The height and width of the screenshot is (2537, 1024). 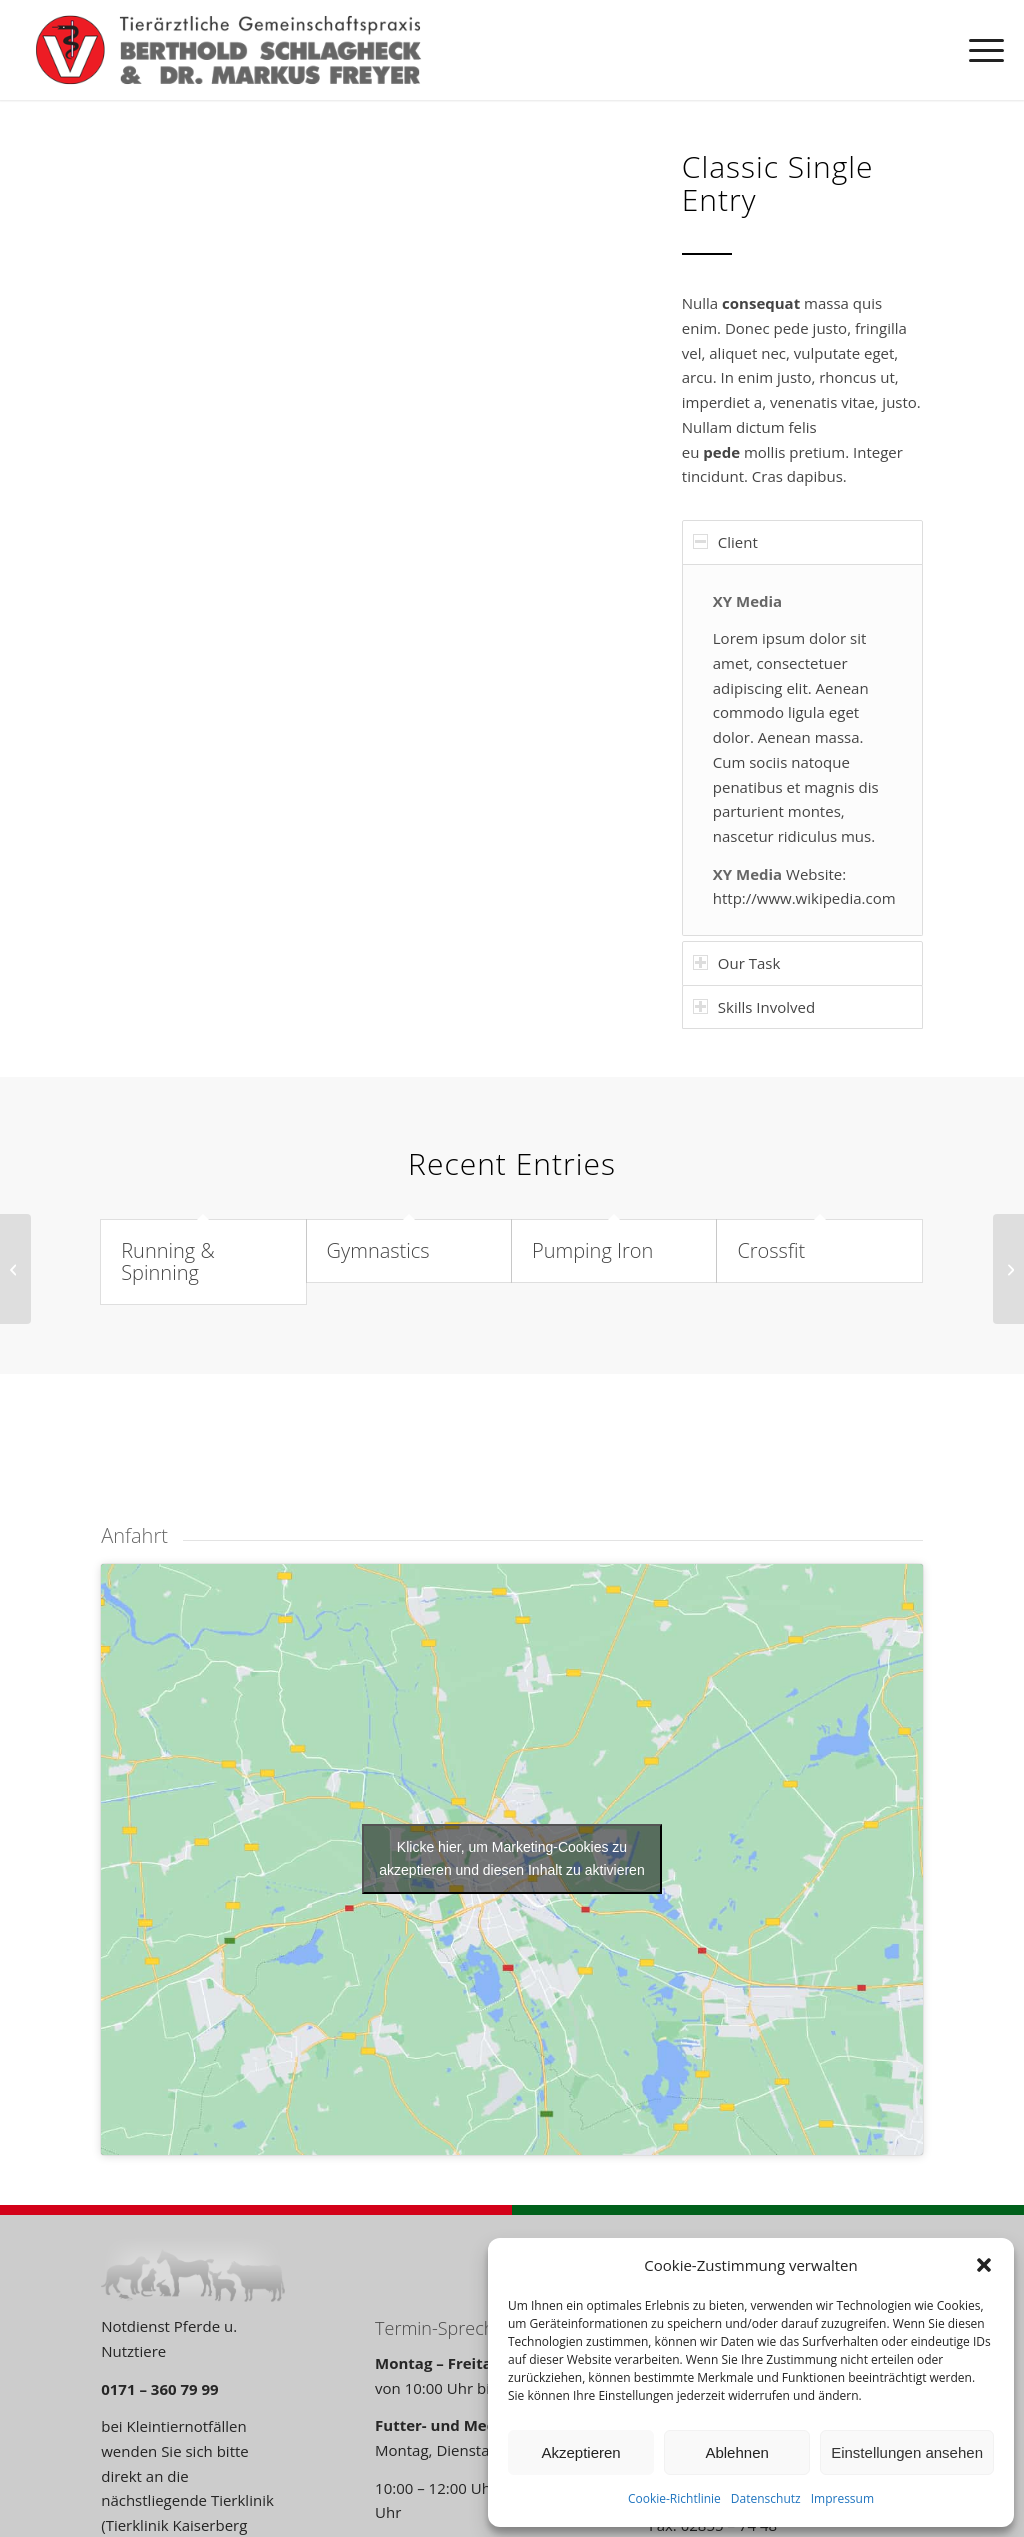 What do you see at coordinates (907, 2452) in the screenshot?
I see `Einstellungen ansehen` at bounding box center [907, 2452].